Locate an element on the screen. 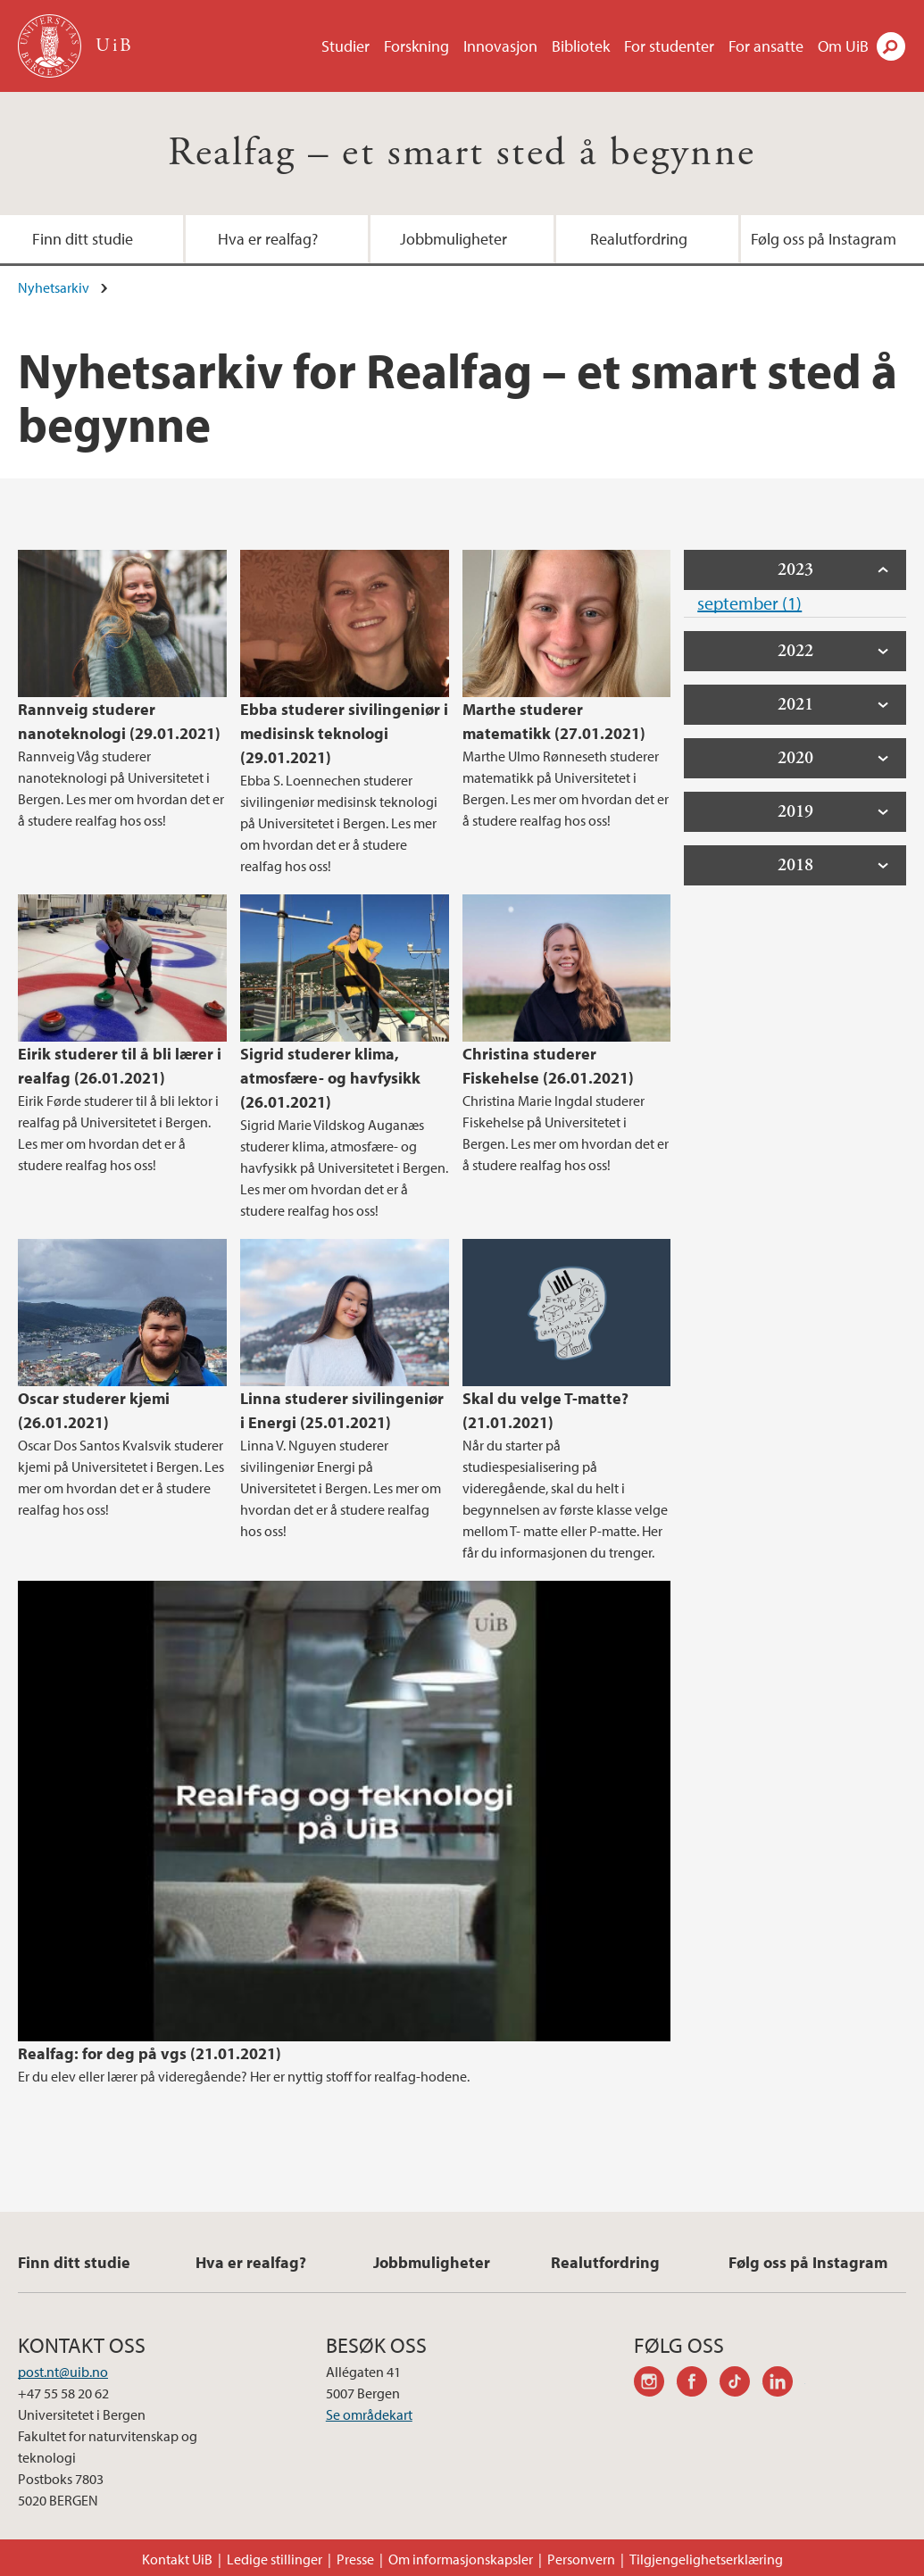 This screenshot has height=2576, width=924. post.nt@uib.no is located at coordinates (63, 2372).